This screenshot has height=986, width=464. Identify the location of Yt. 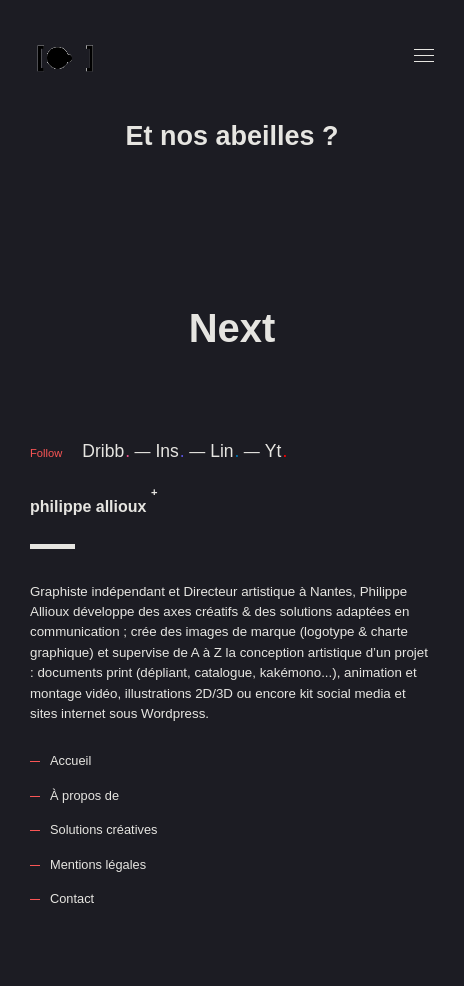
(276, 451).